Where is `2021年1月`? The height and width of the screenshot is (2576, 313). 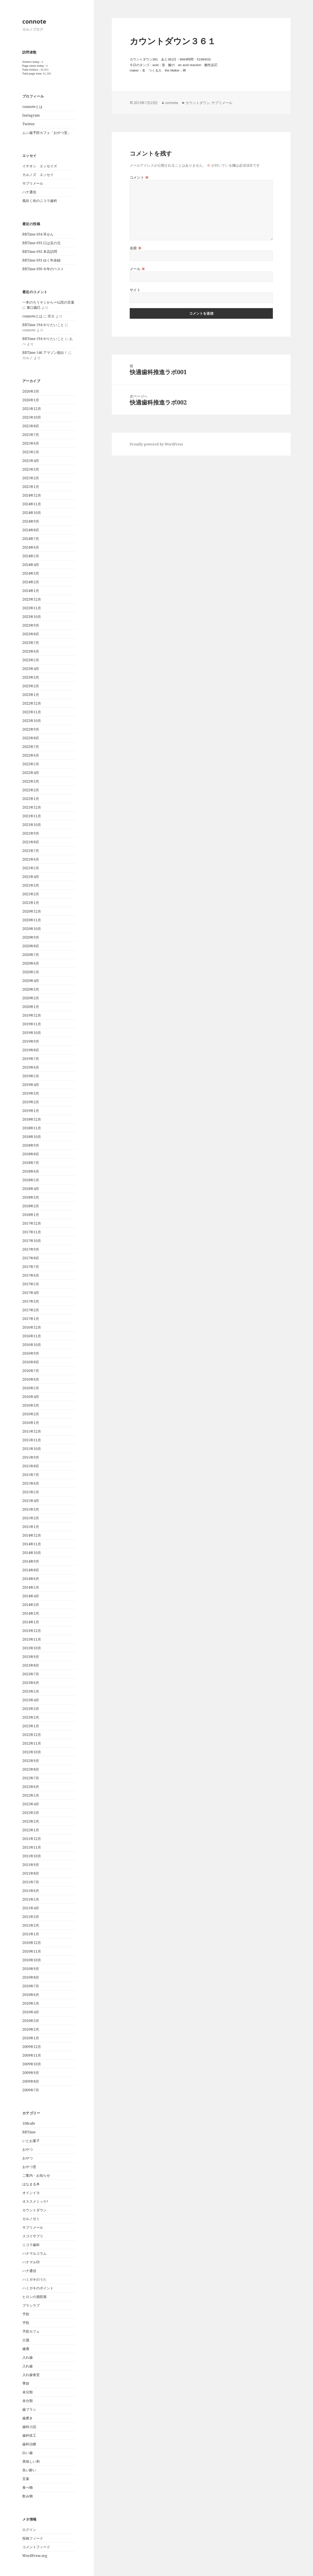
2021年1月 is located at coordinates (30, 902).